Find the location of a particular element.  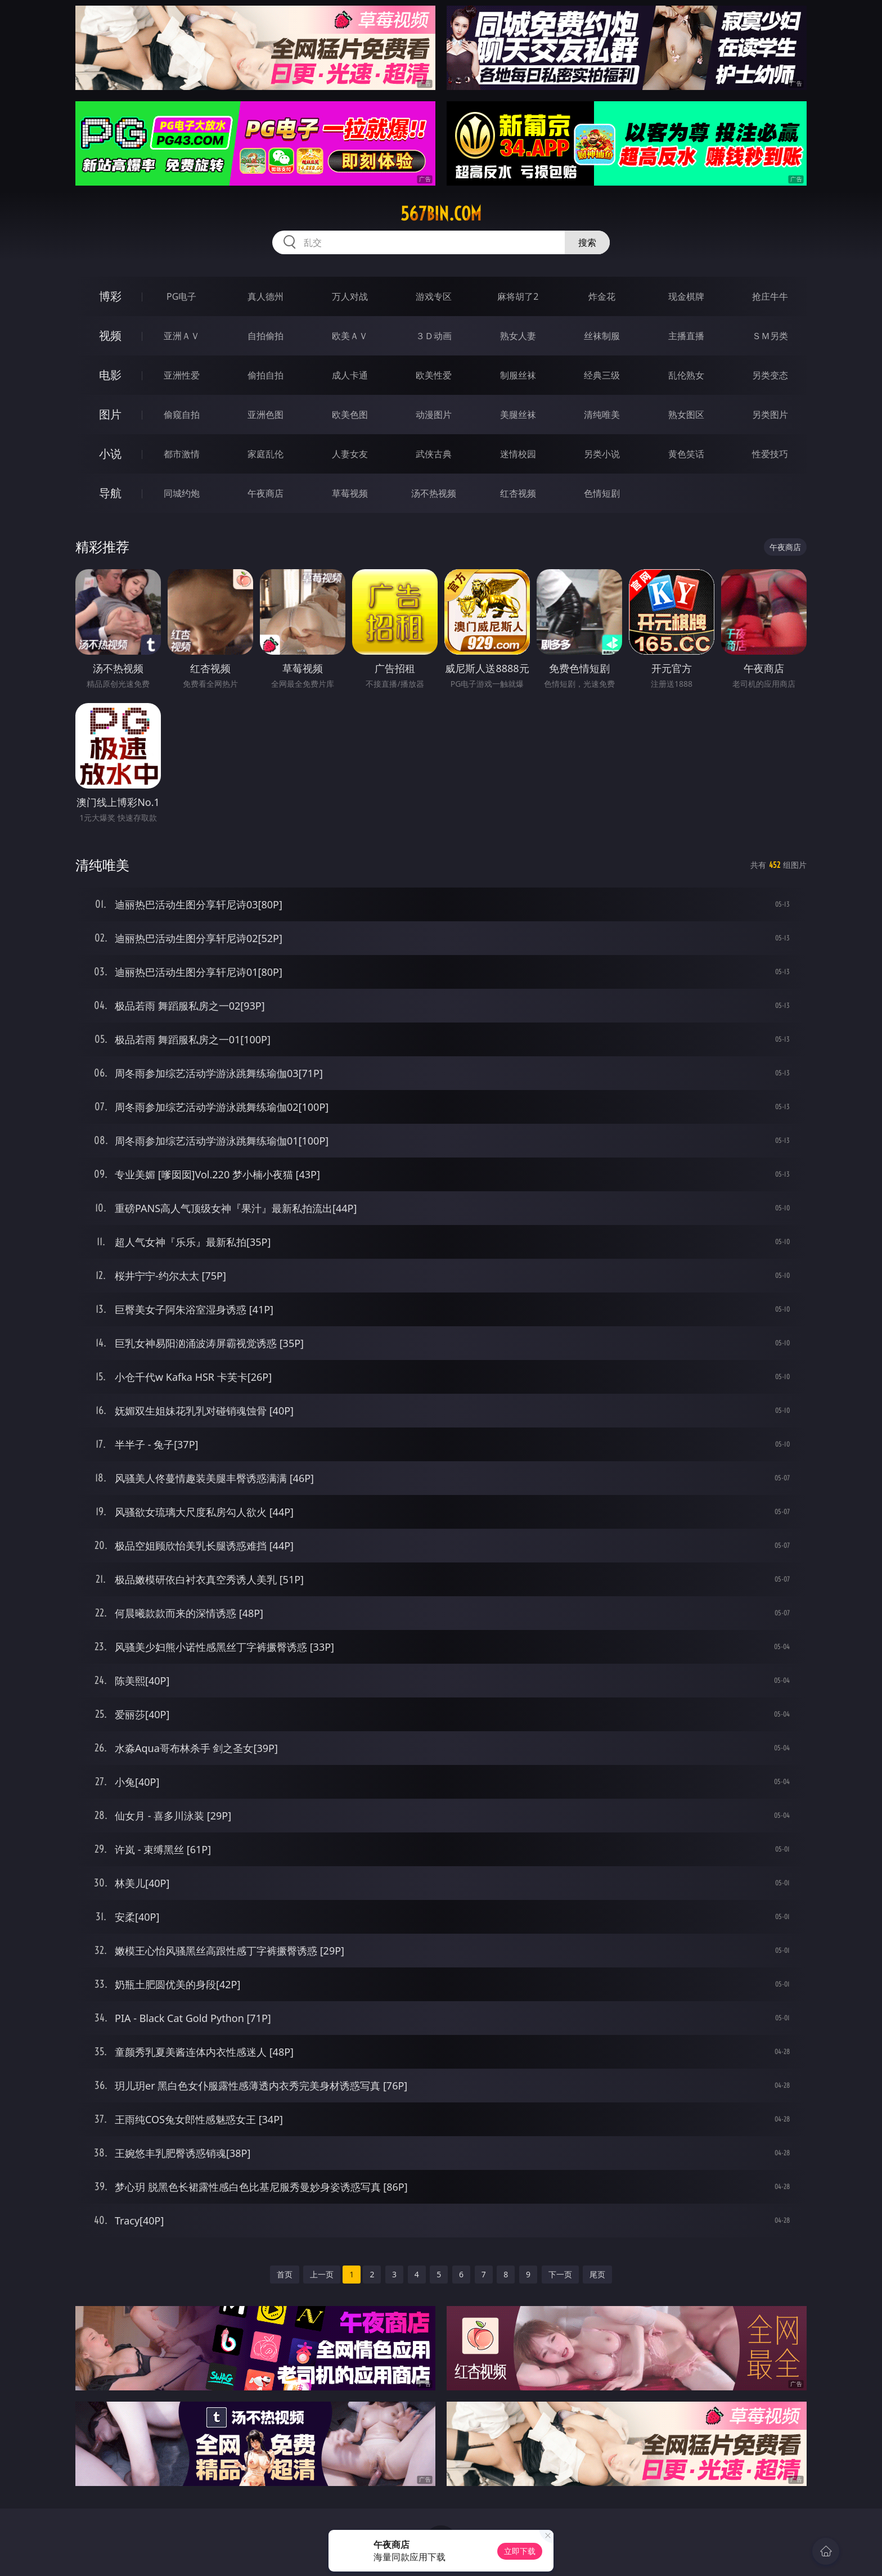

乱伦熟女 is located at coordinates (686, 375).